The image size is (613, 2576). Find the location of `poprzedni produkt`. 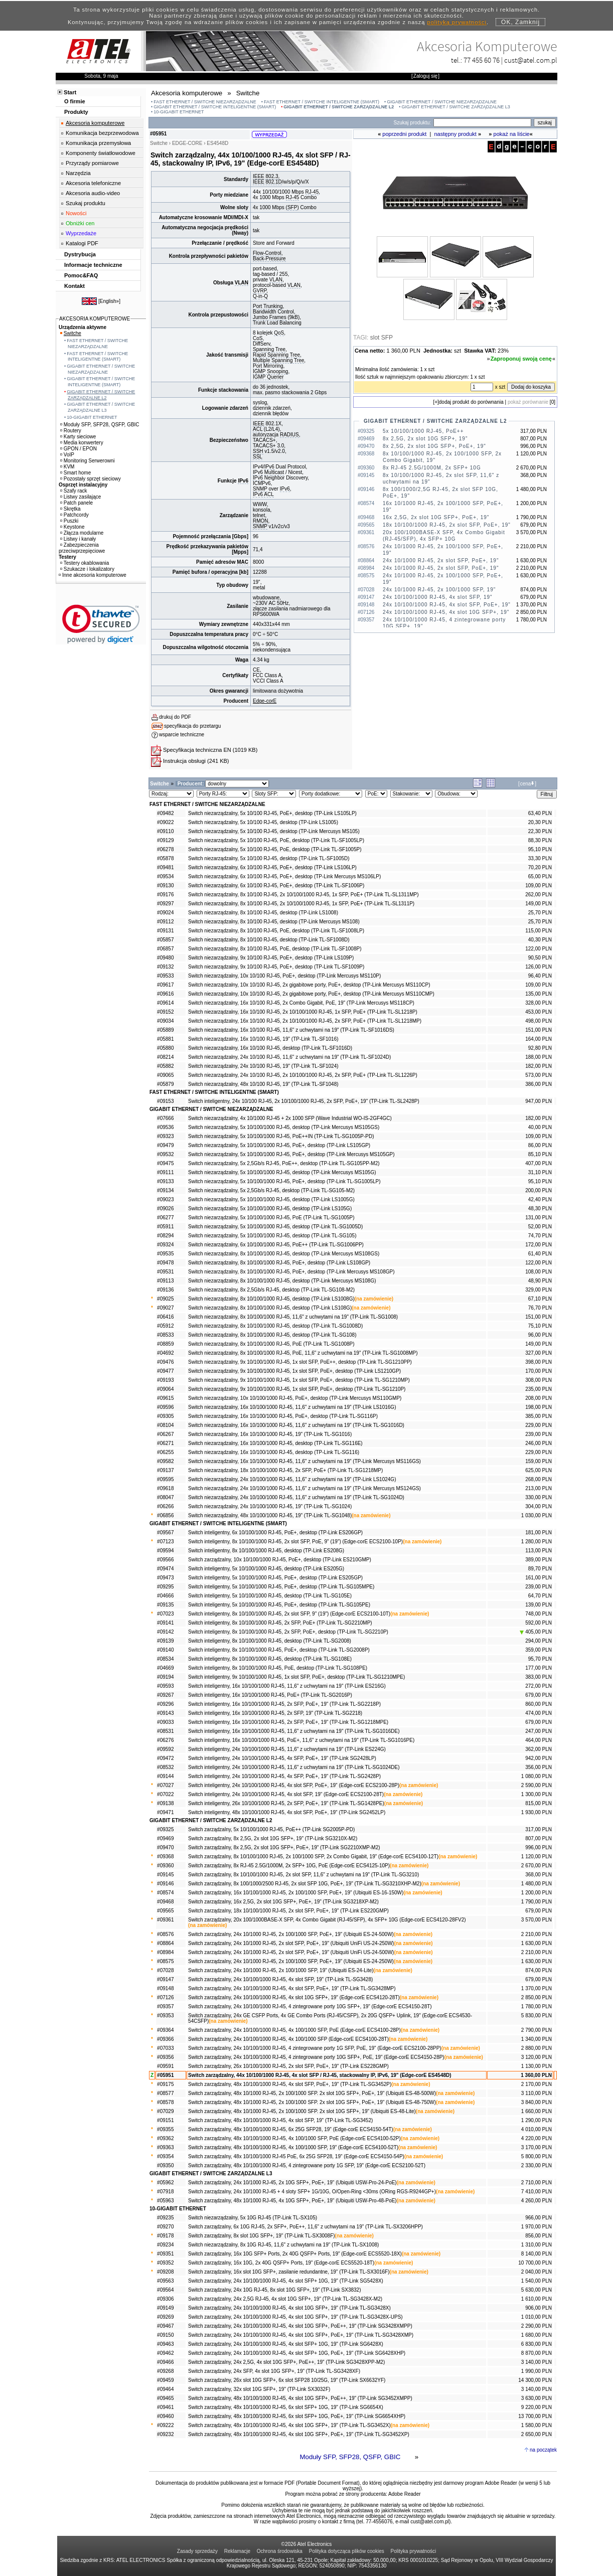

poprzedni produkt is located at coordinates (404, 134).